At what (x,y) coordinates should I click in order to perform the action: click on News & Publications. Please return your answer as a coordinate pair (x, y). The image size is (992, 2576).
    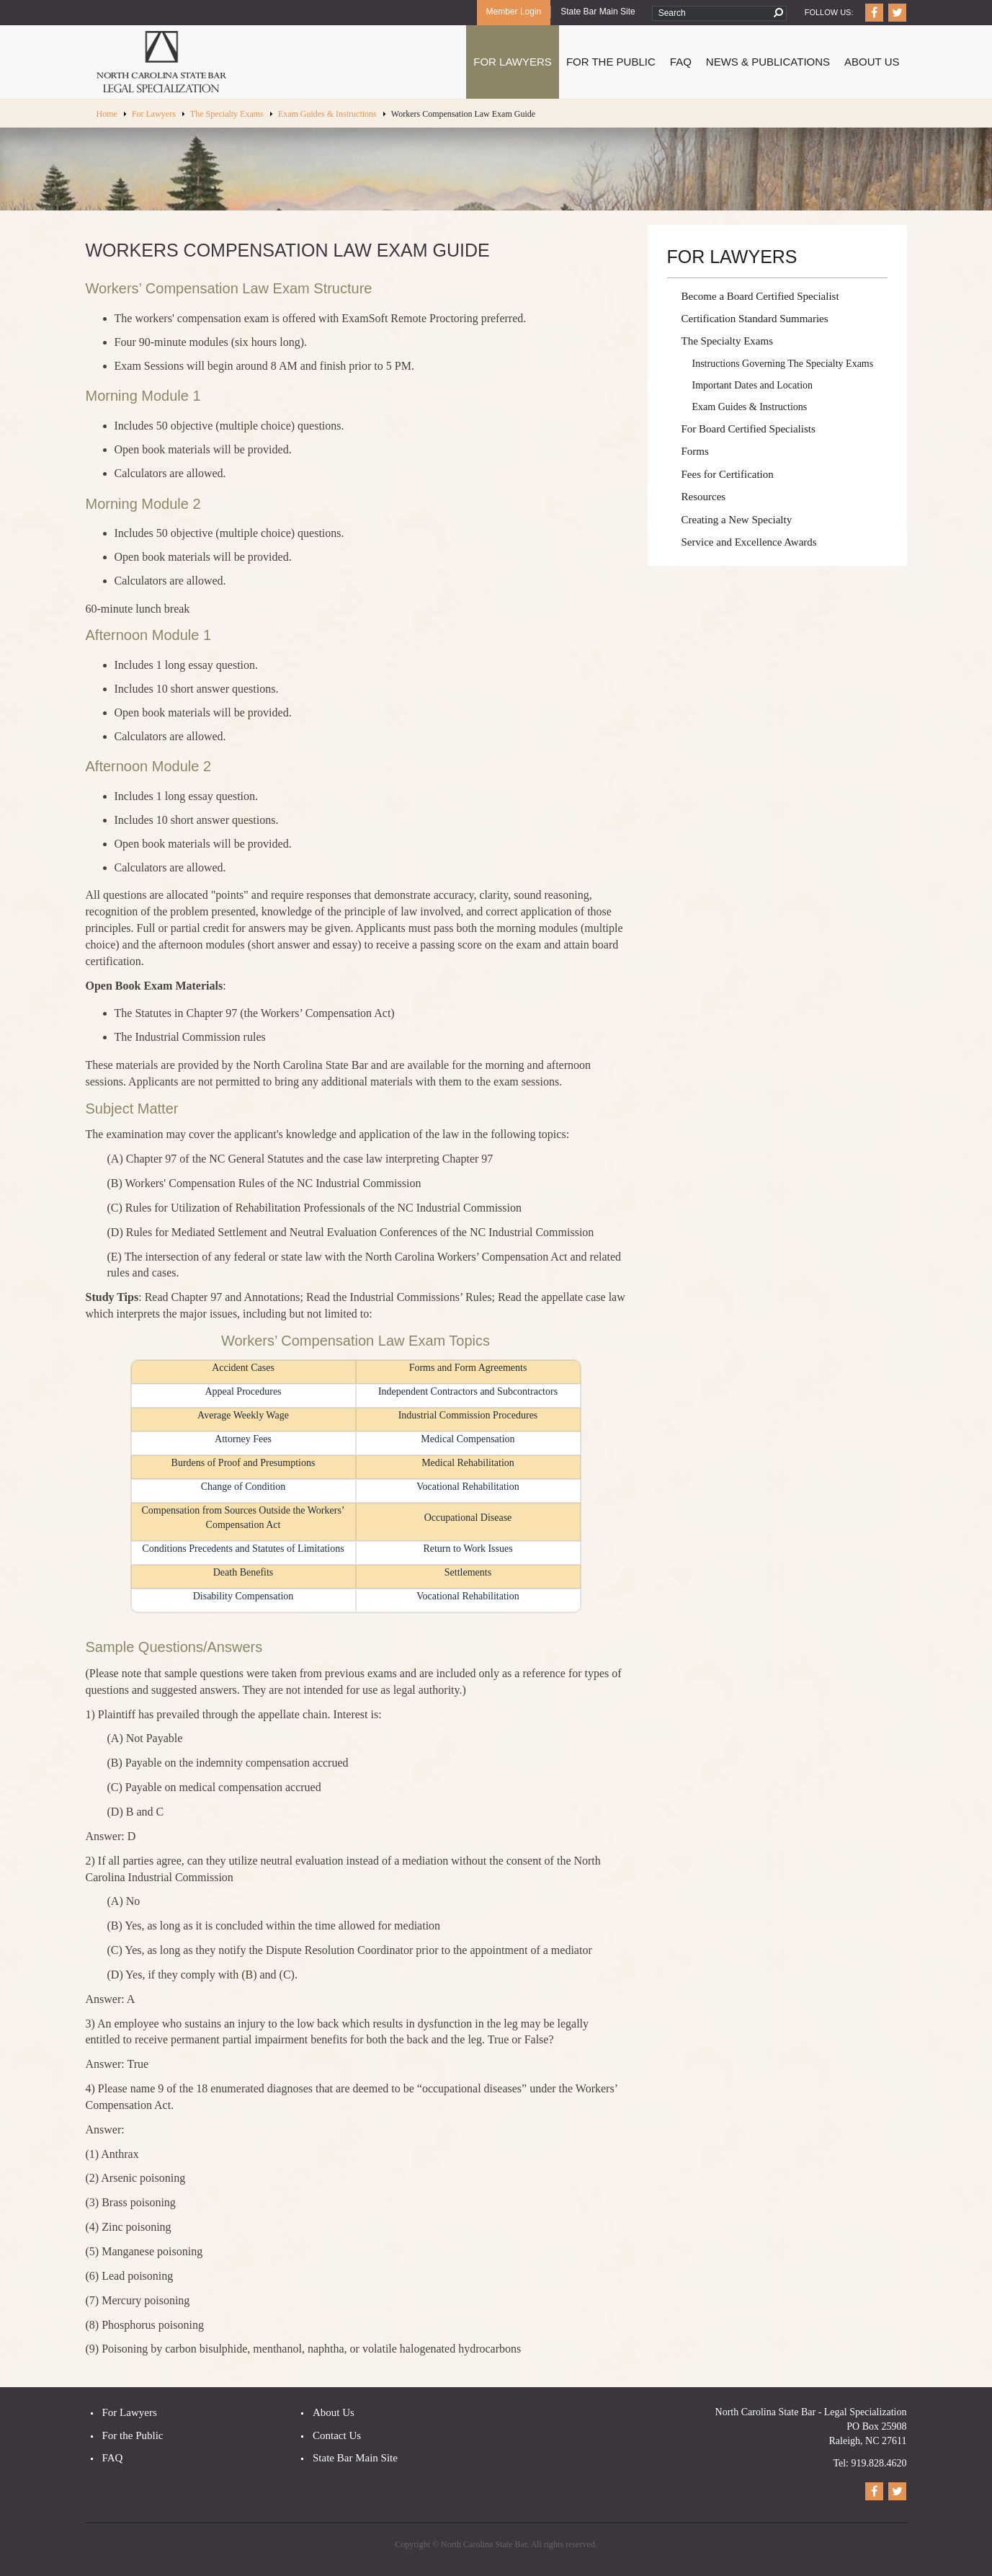
    Looking at the image, I should click on (768, 61).